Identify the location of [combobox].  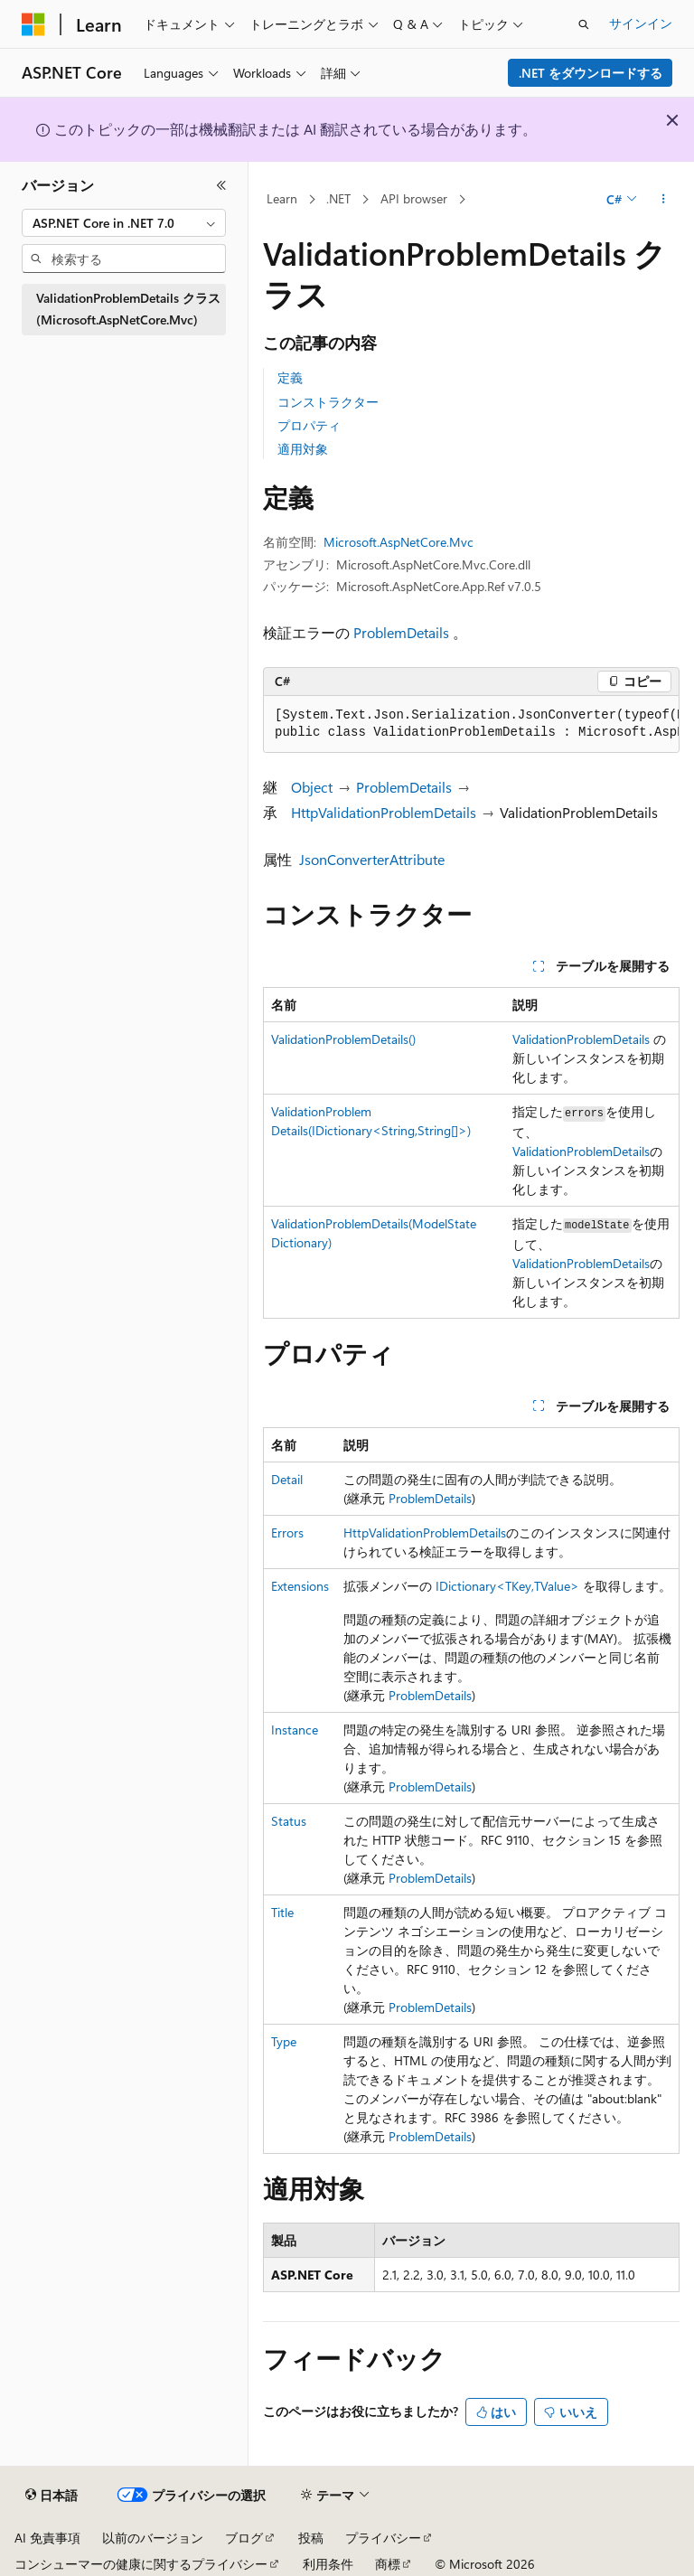
(124, 223).